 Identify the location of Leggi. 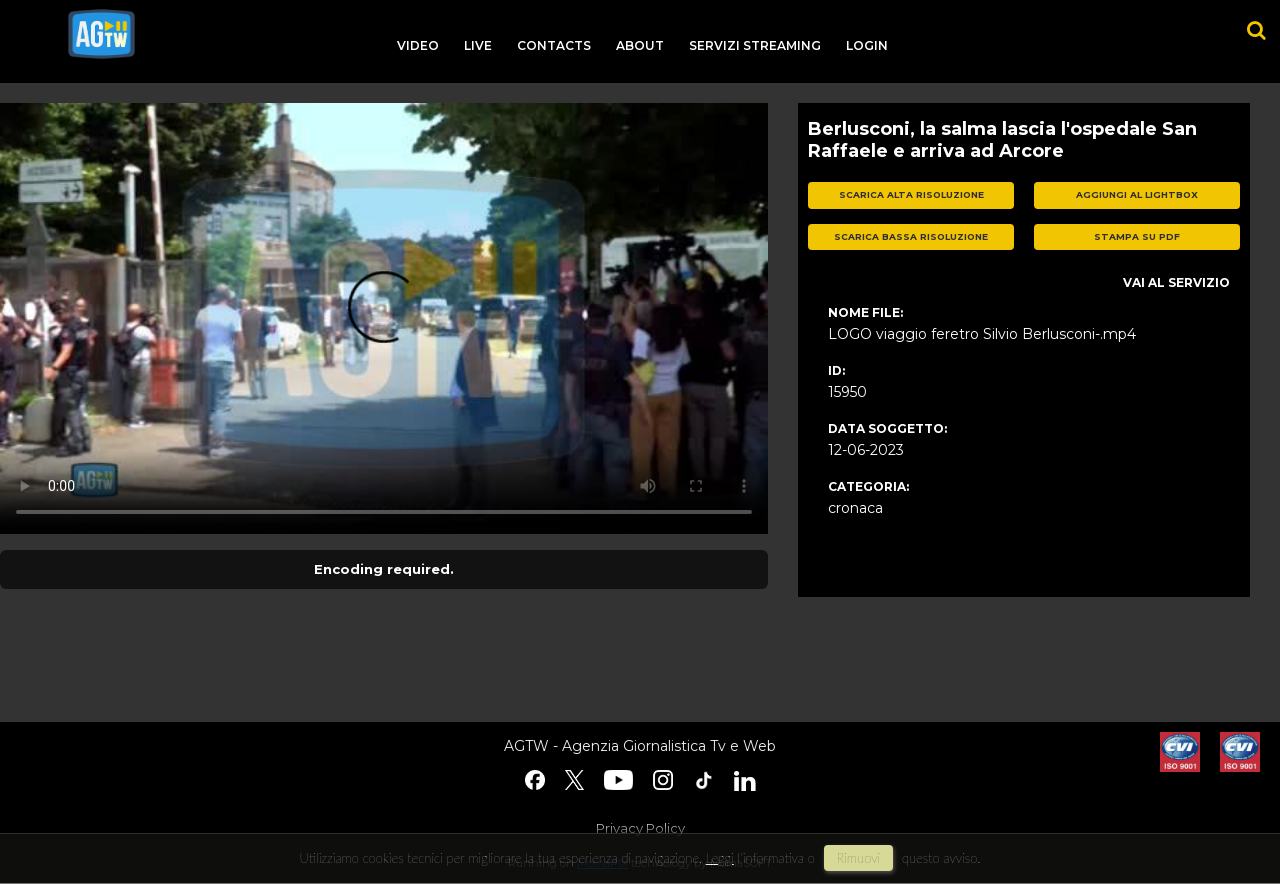
(720, 858).